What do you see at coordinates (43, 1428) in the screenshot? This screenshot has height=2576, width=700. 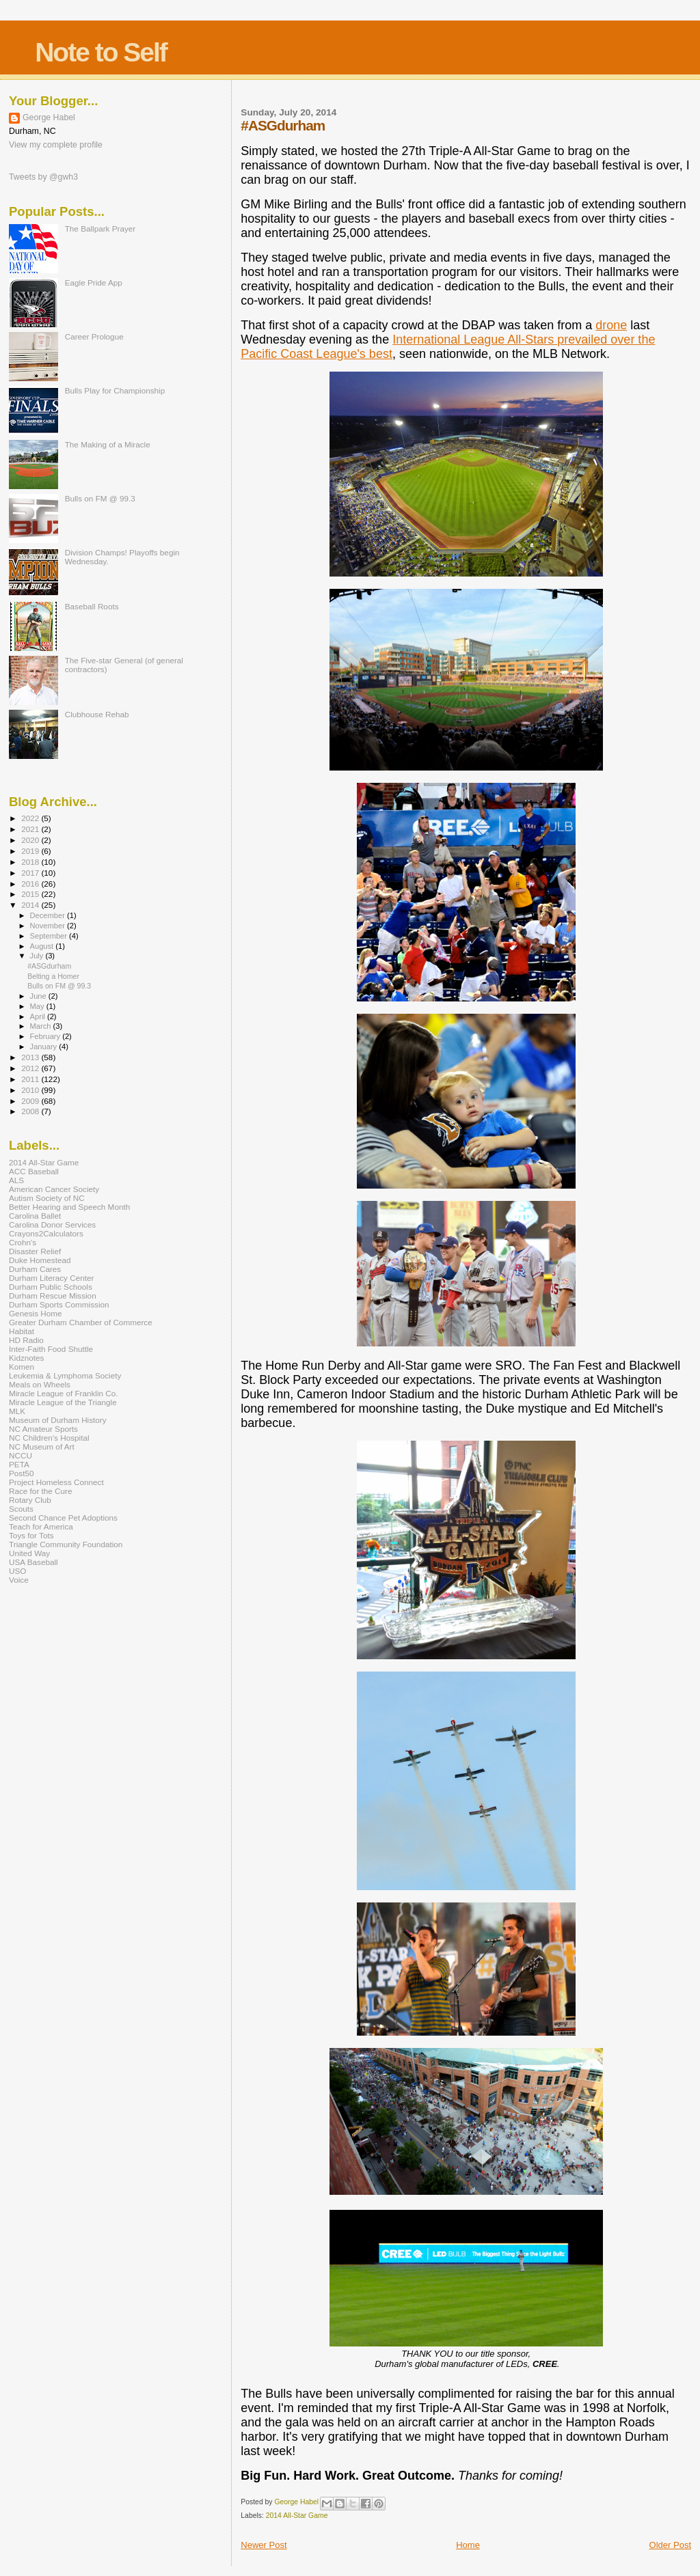 I see `NC Amateur Sports` at bounding box center [43, 1428].